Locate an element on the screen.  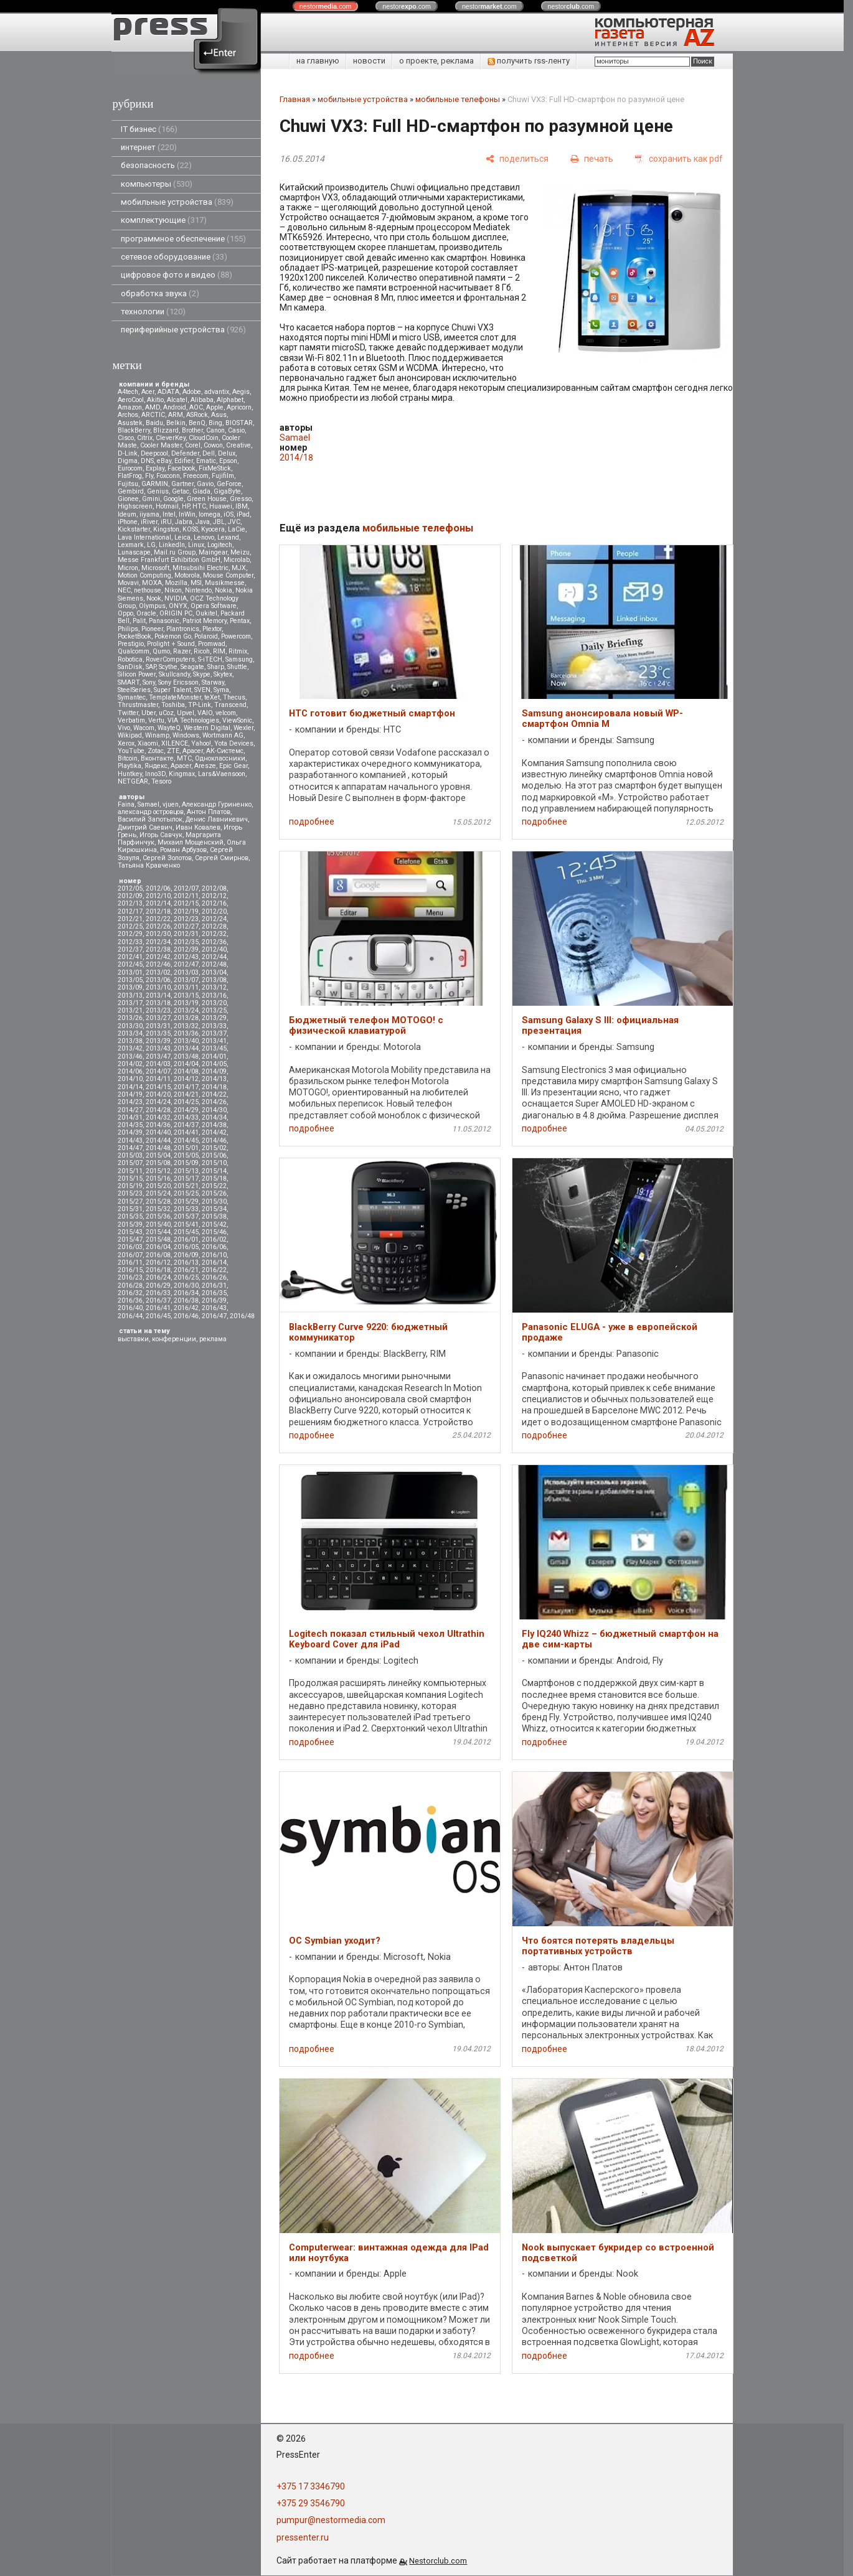
LG is located at coordinates (151, 545).